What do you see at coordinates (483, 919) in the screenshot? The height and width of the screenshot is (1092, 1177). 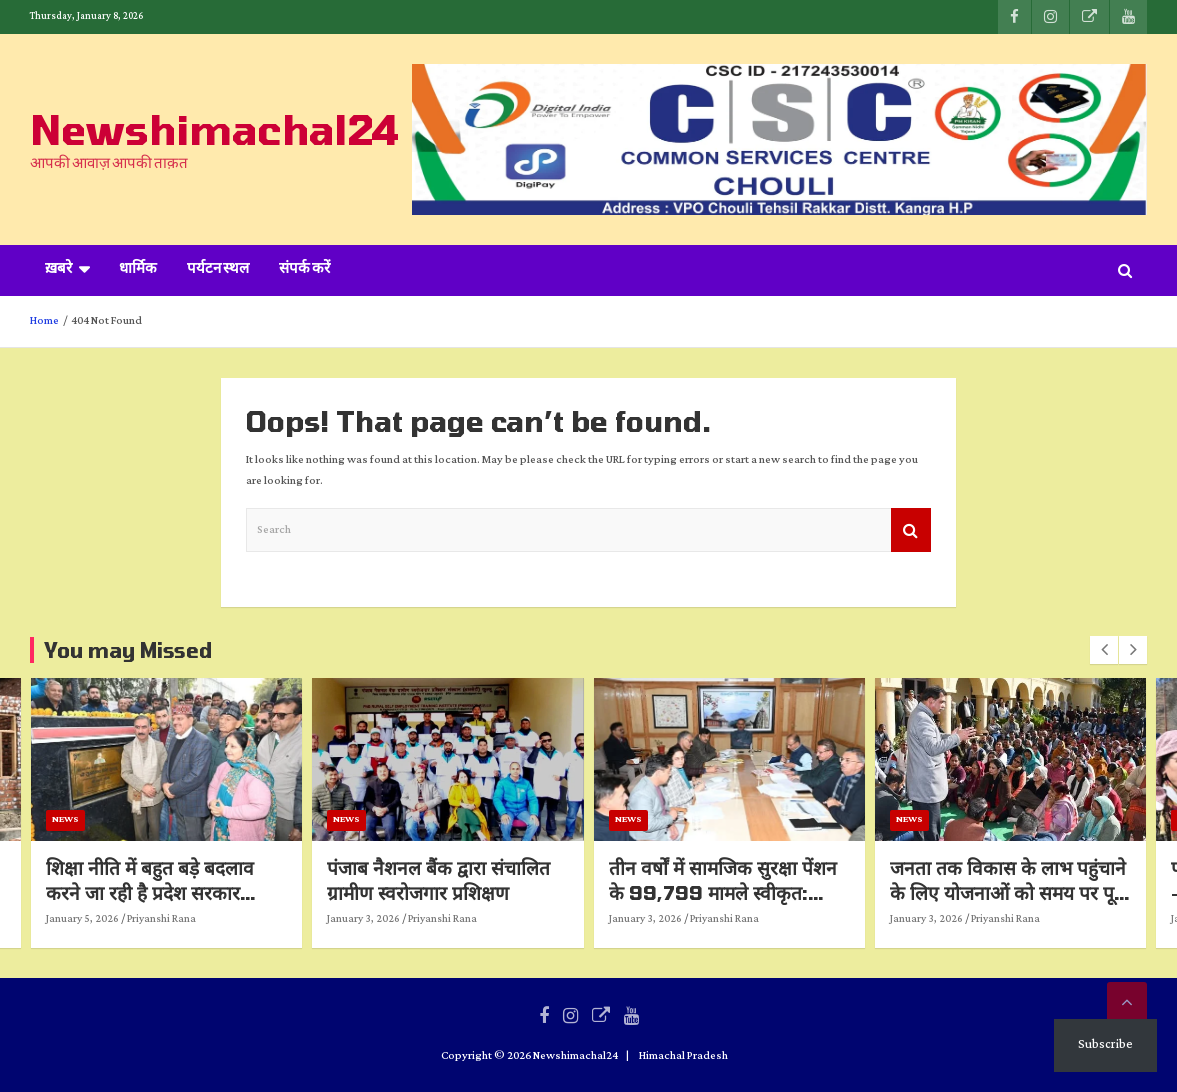 I see `January 3, 2026` at bounding box center [483, 919].